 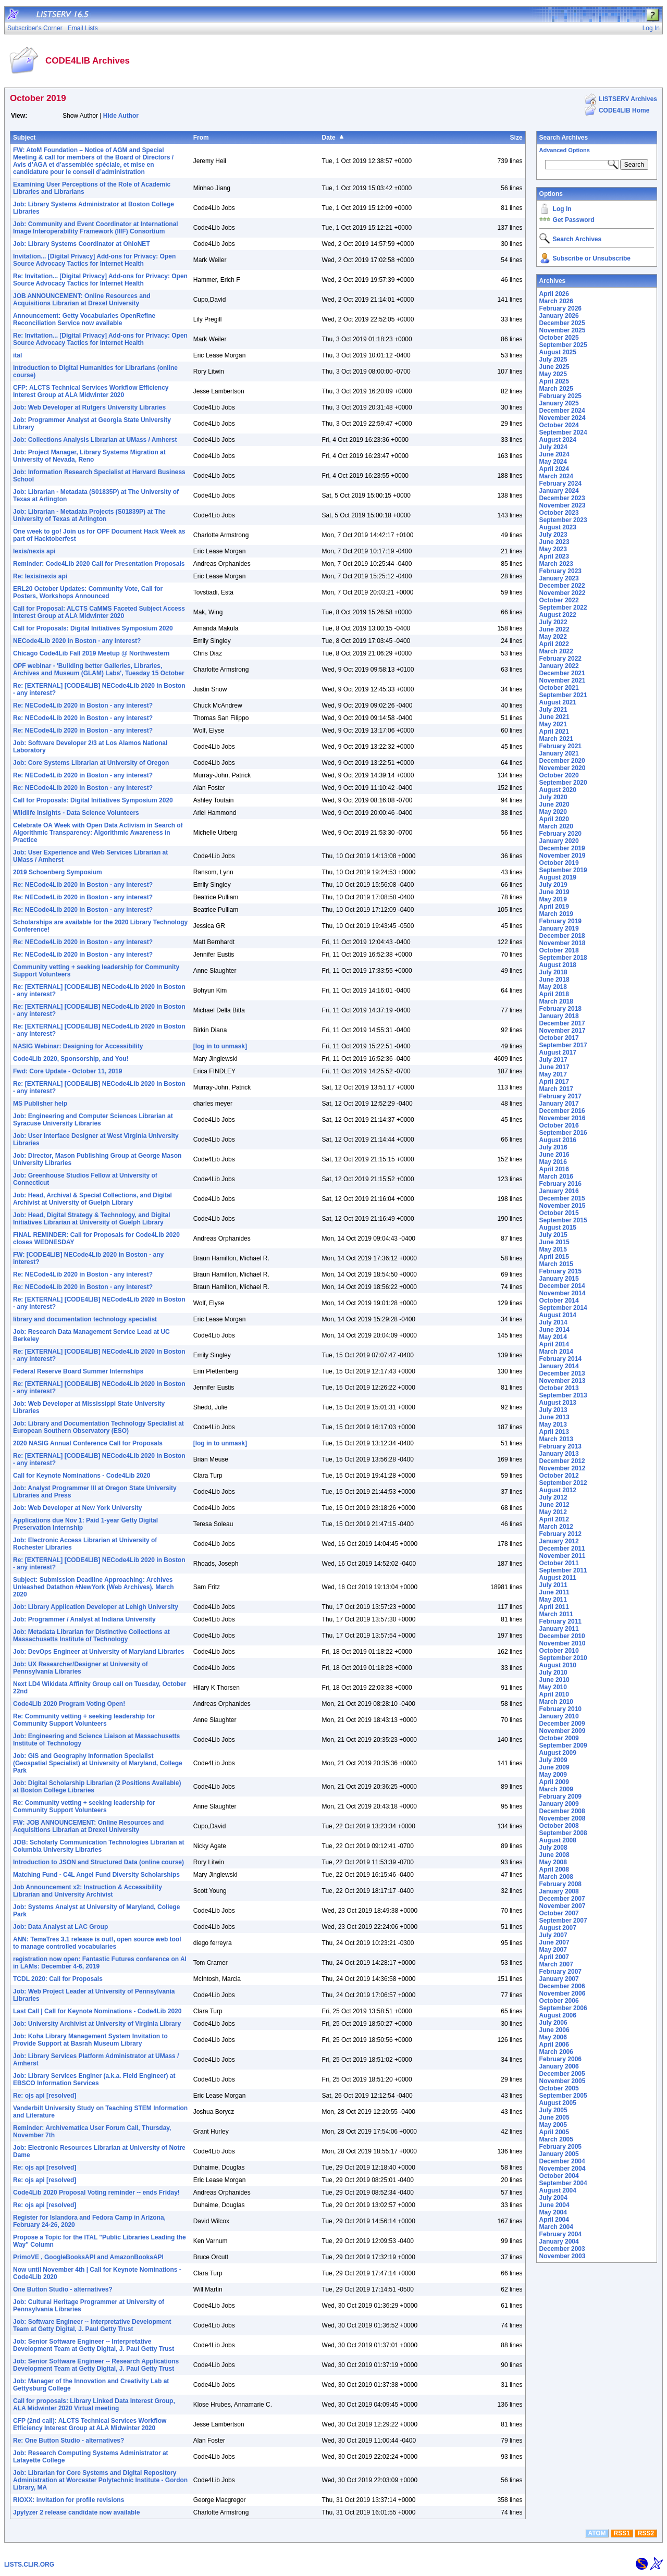 What do you see at coordinates (57, 872) in the screenshot?
I see `2019 Schoenberg Symposium` at bounding box center [57, 872].